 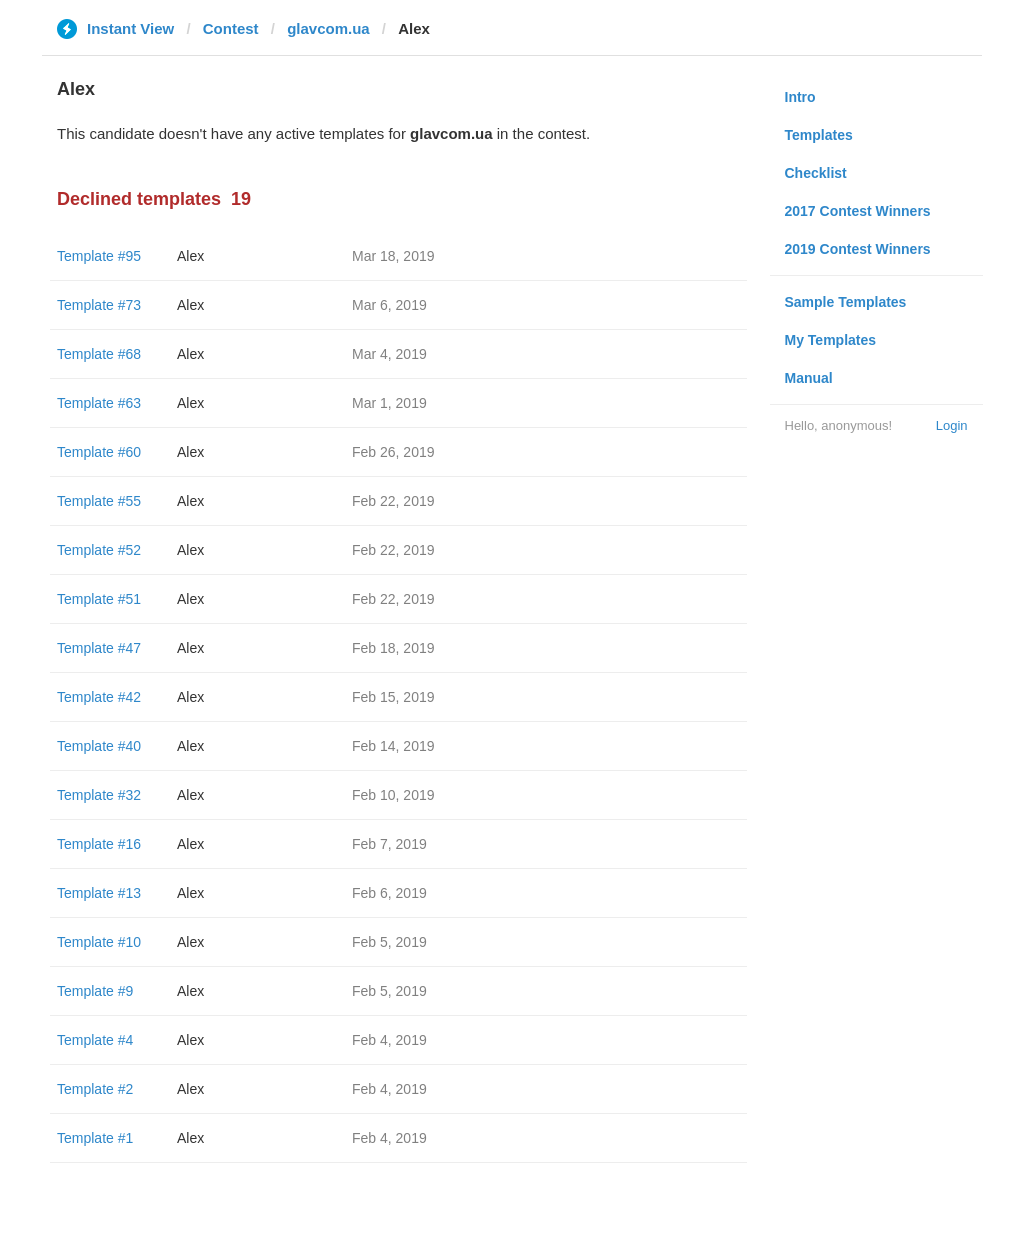 What do you see at coordinates (95, 991) in the screenshot?
I see `Template #9` at bounding box center [95, 991].